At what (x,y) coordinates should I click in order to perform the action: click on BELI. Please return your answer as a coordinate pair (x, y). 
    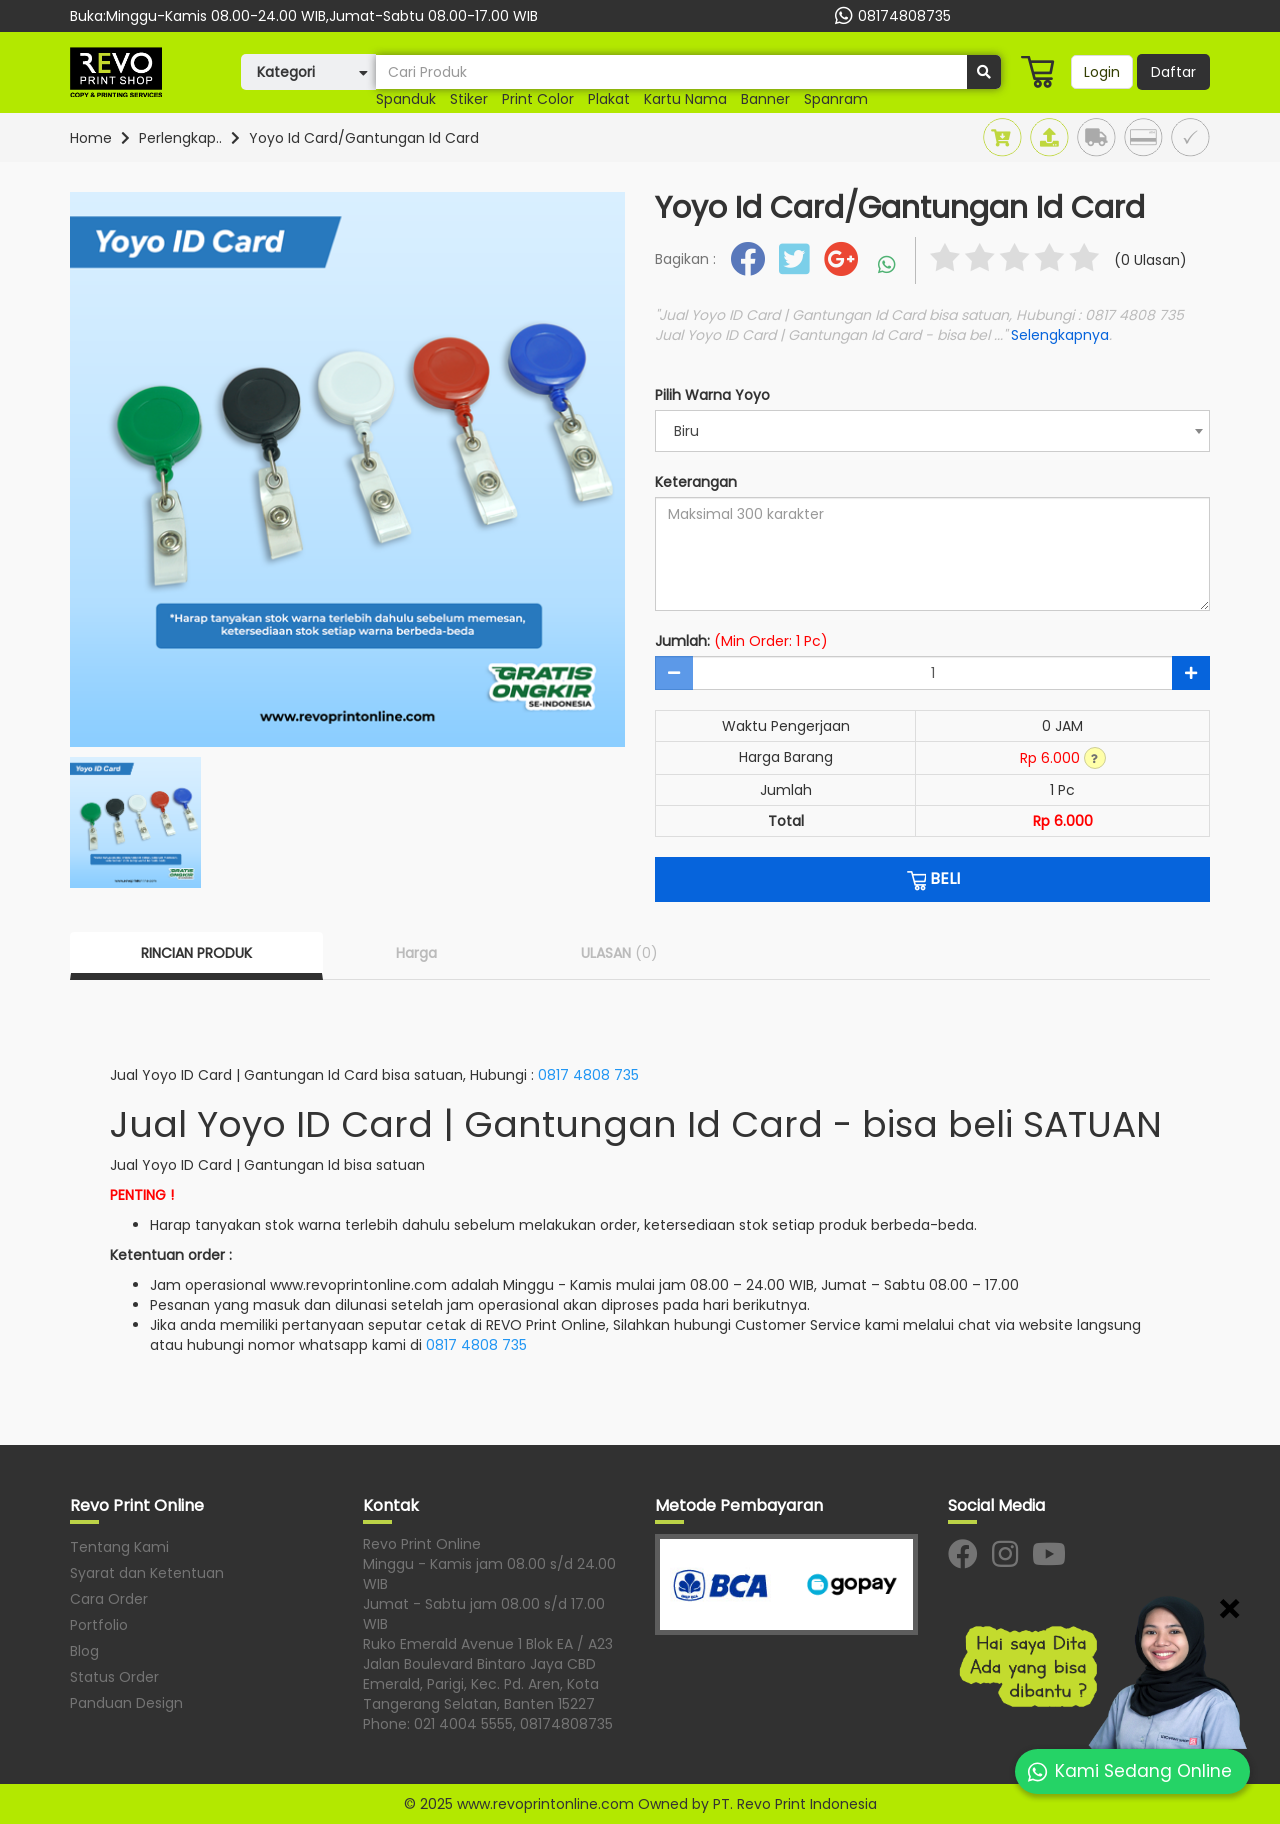
    Looking at the image, I should click on (932, 879).